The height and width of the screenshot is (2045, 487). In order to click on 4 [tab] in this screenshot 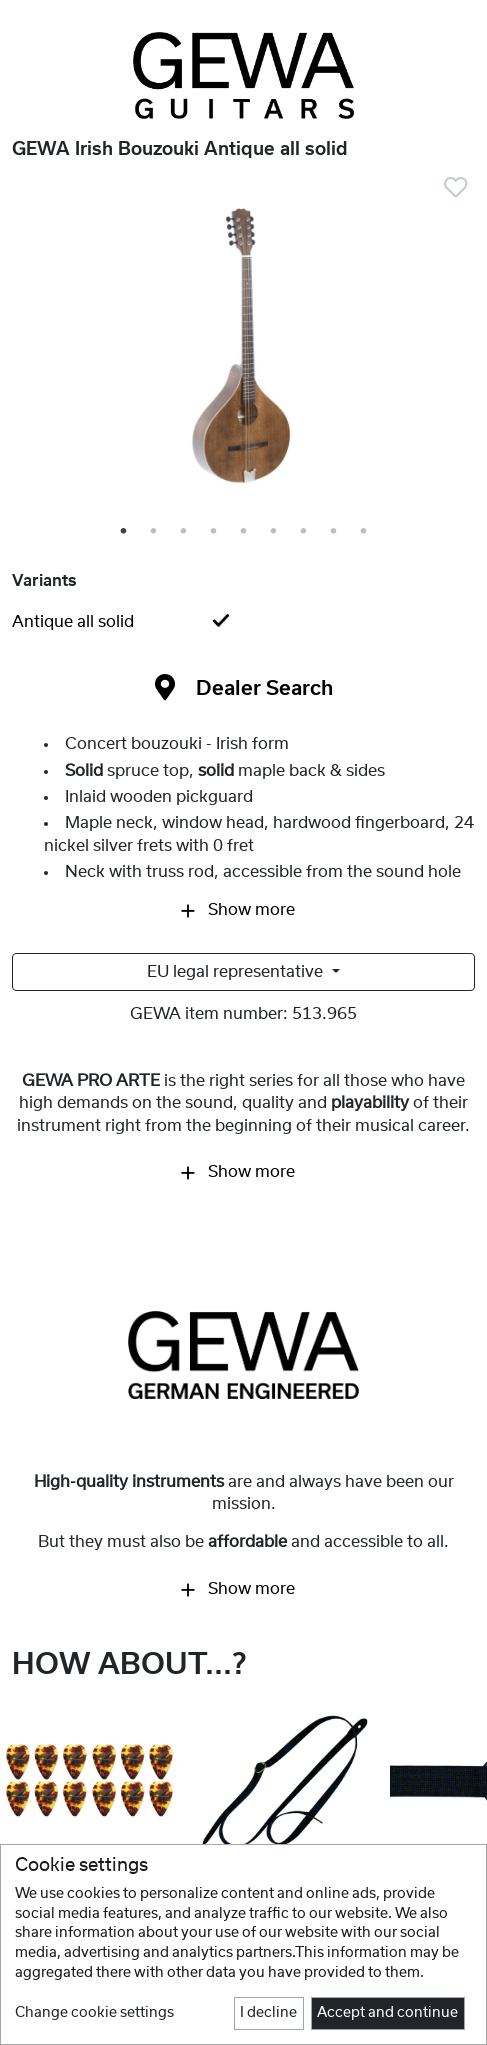, I will do `click(215, 532)`.